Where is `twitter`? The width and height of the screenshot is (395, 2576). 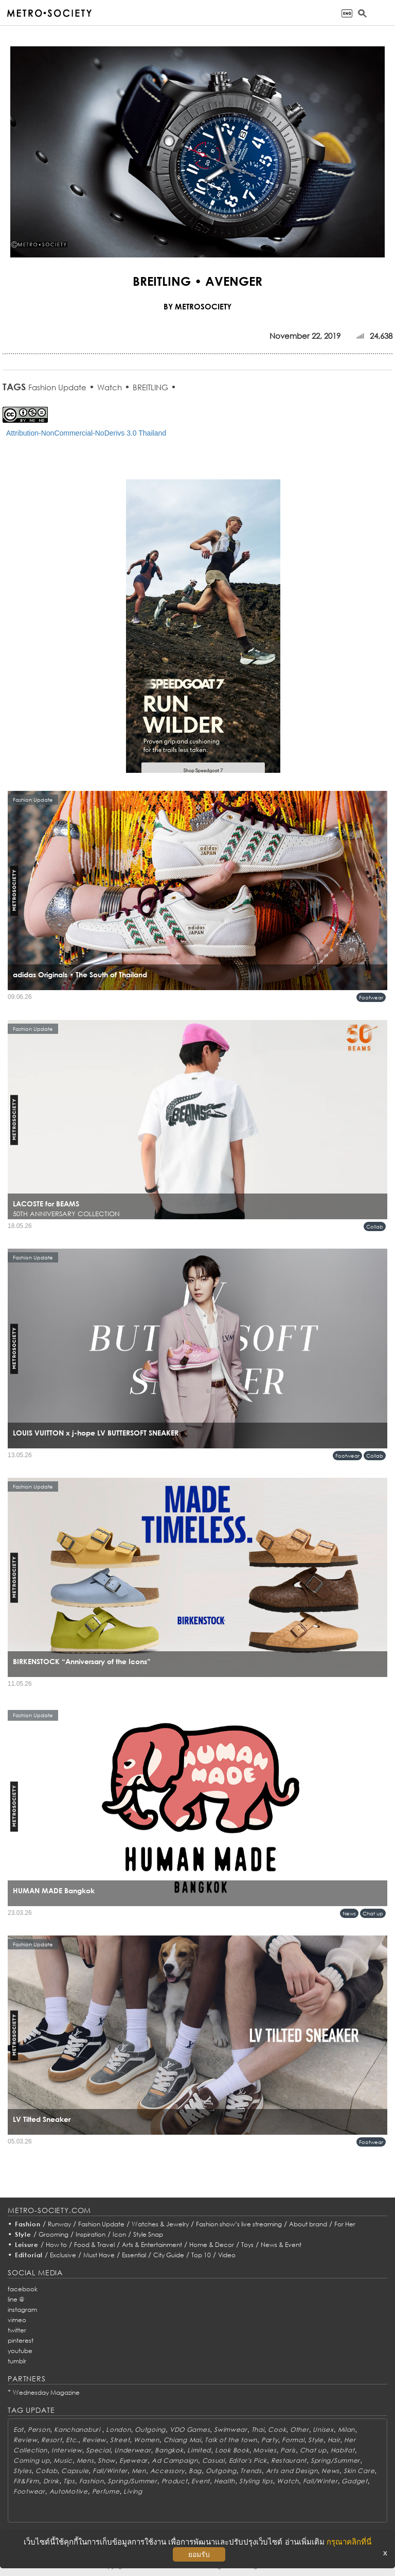 twitter is located at coordinates (17, 2330).